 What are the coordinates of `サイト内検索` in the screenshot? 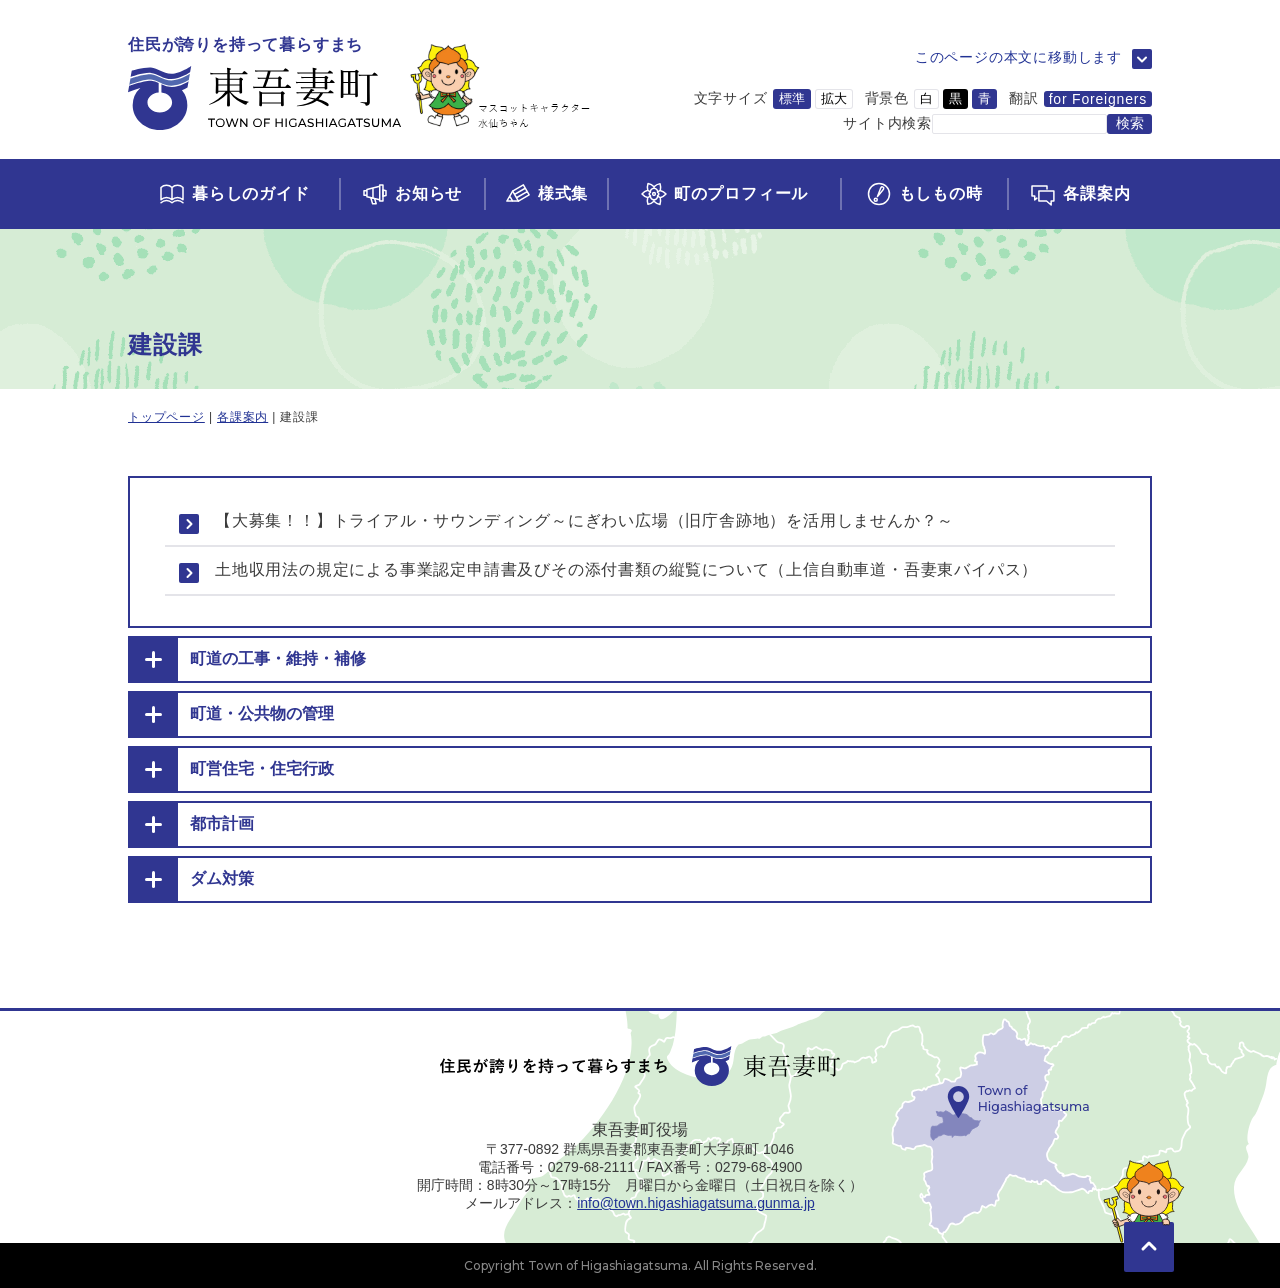 It's located at (887, 123).